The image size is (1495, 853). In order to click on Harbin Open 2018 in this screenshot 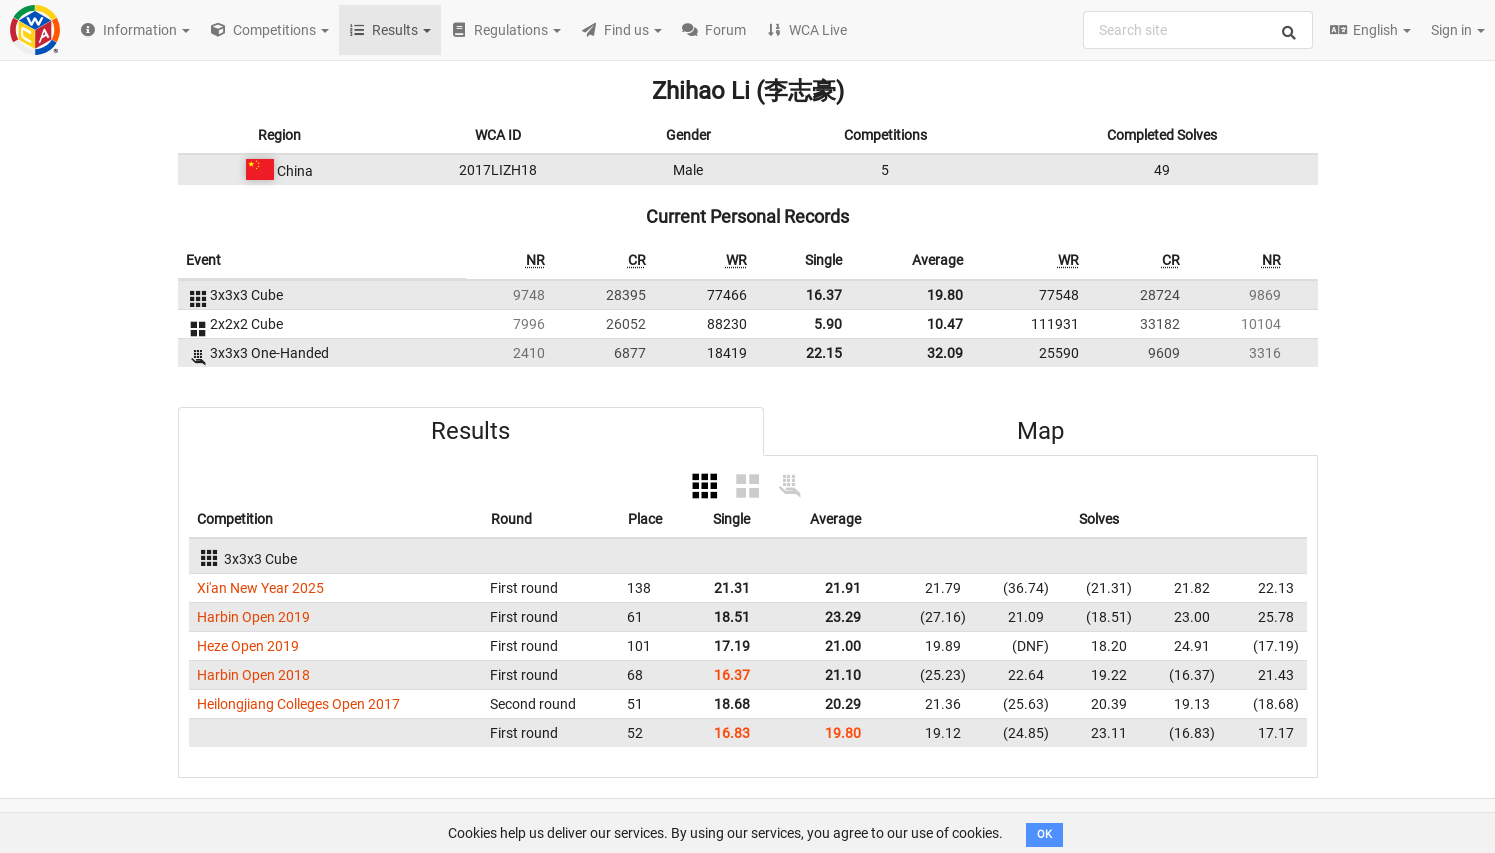, I will do `click(253, 675)`.